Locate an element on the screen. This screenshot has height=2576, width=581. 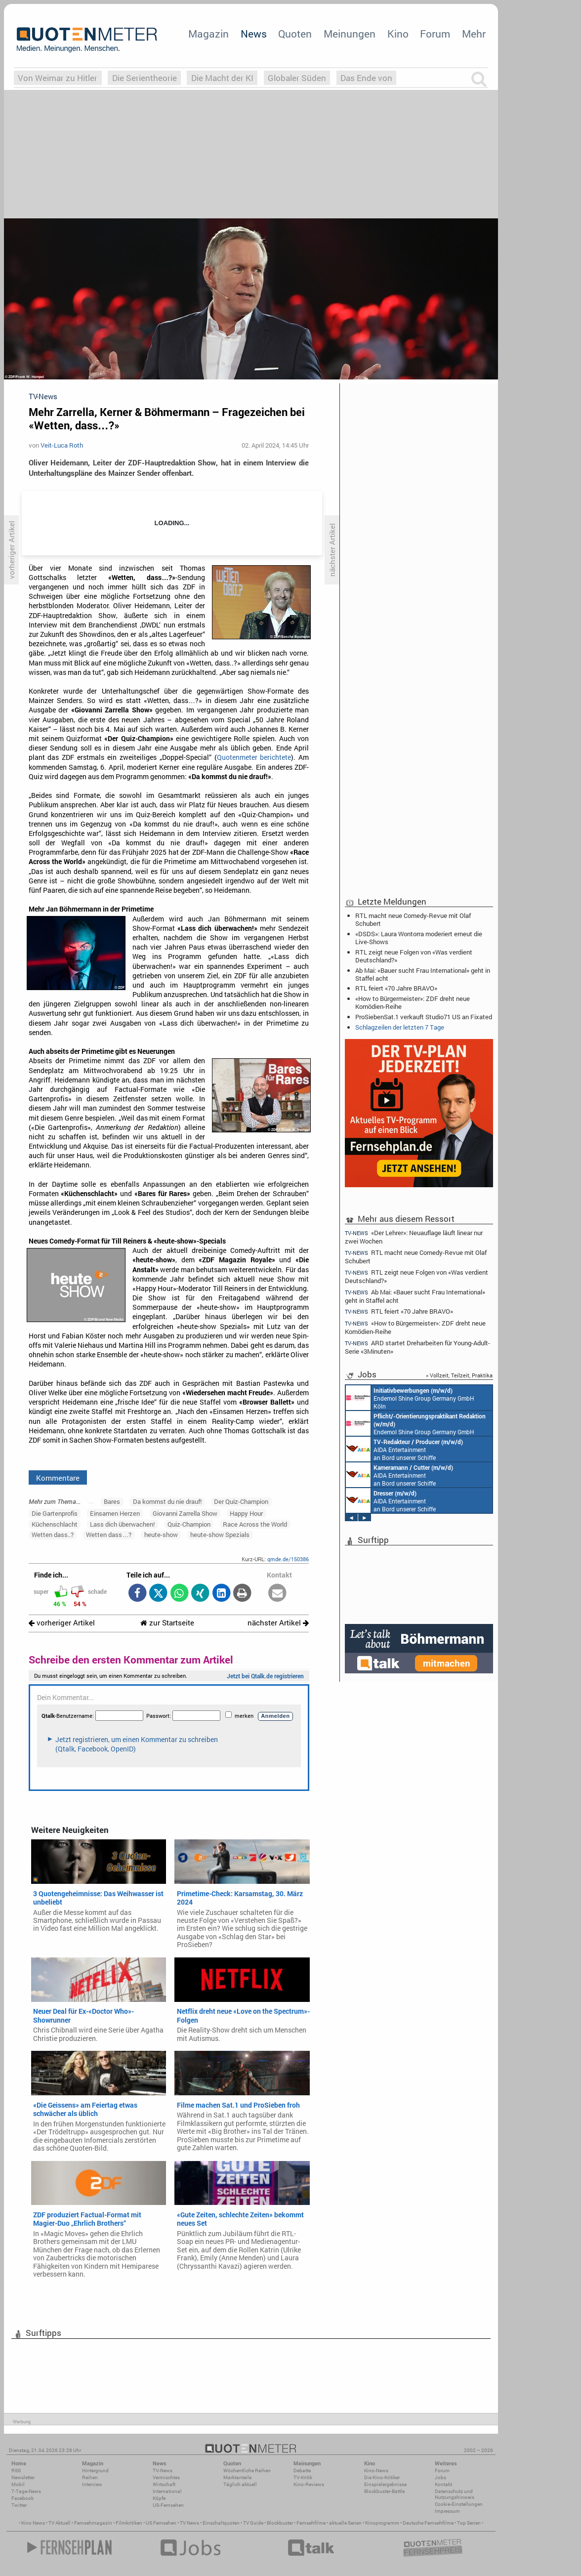
Ab Mai: «Bauer sucht Frau International» geht in Staffel acht is located at coordinates (422, 974).